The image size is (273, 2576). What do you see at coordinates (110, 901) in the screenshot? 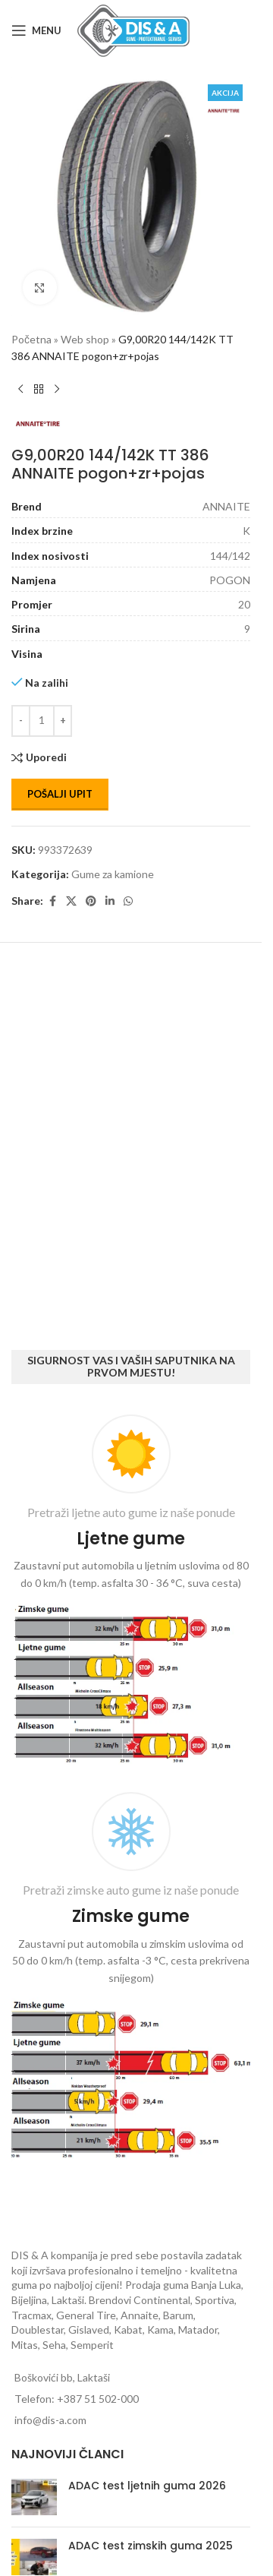
I see `[Linkedin social link]` at bounding box center [110, 901].